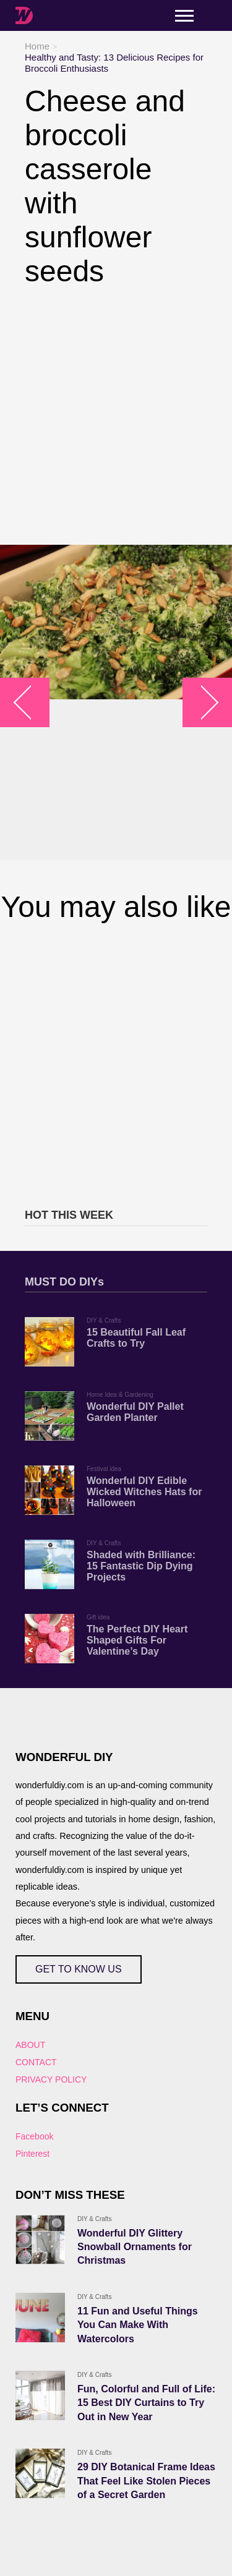  What do you see at coordinates (36, 2062) in the screenshot?
I see `CONTACT` at bounding box center [36, 2062].